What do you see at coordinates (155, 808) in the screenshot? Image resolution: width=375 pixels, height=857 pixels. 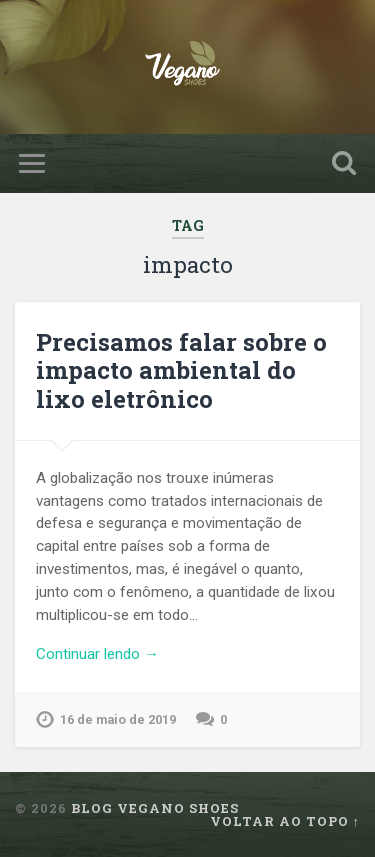 I see `Blog Vegano Shoes` at bounding box center [155, 808].